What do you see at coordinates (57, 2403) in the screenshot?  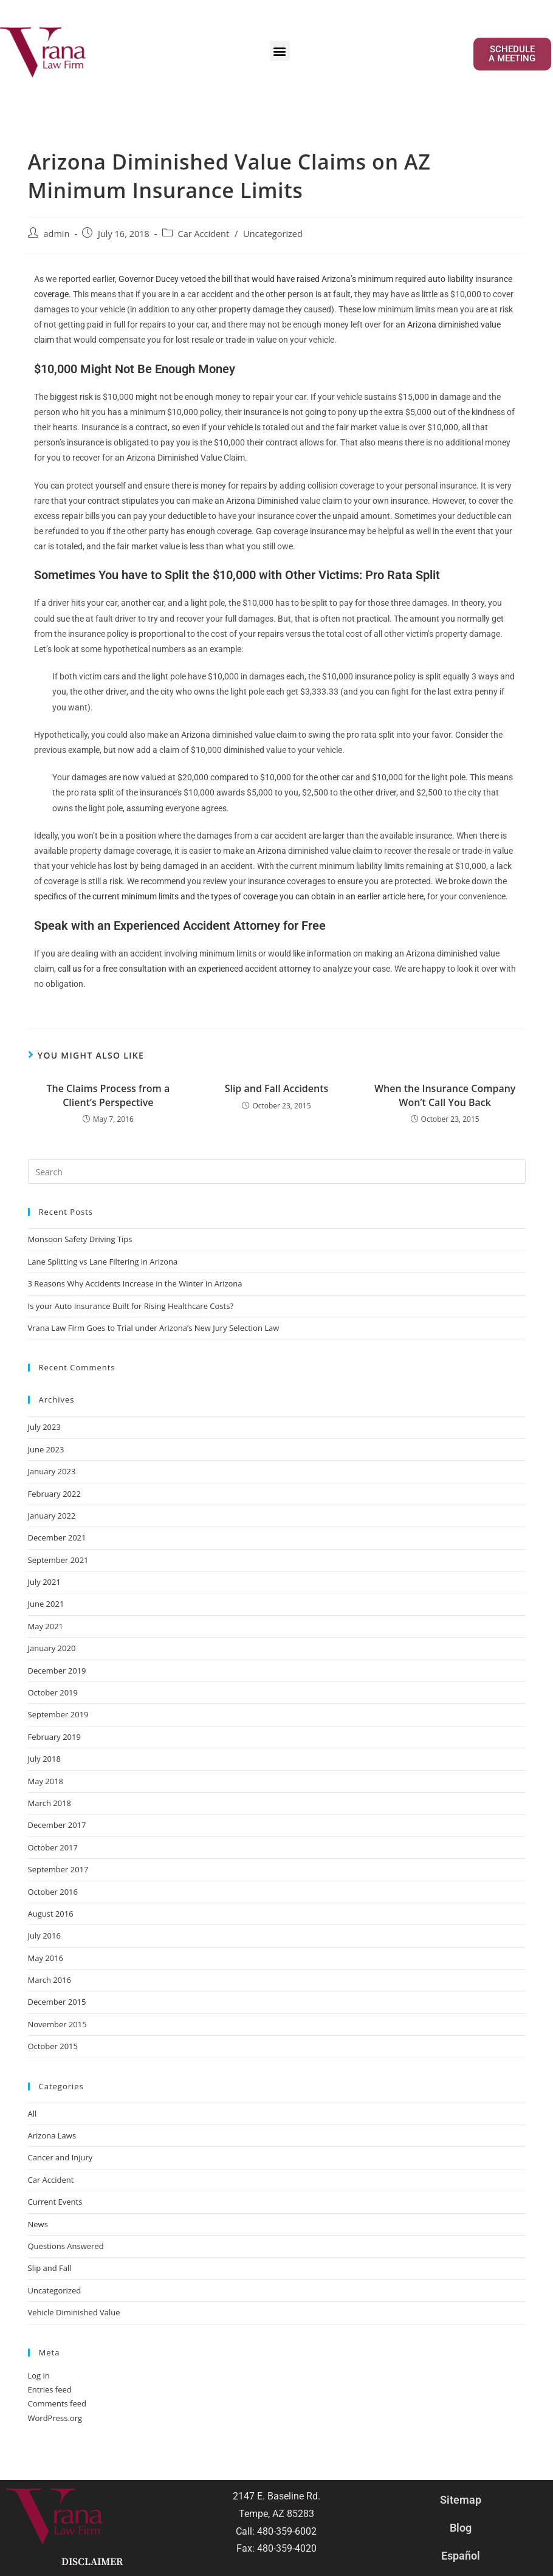 I see `Comments feed` at bounding box center [57, 2403].